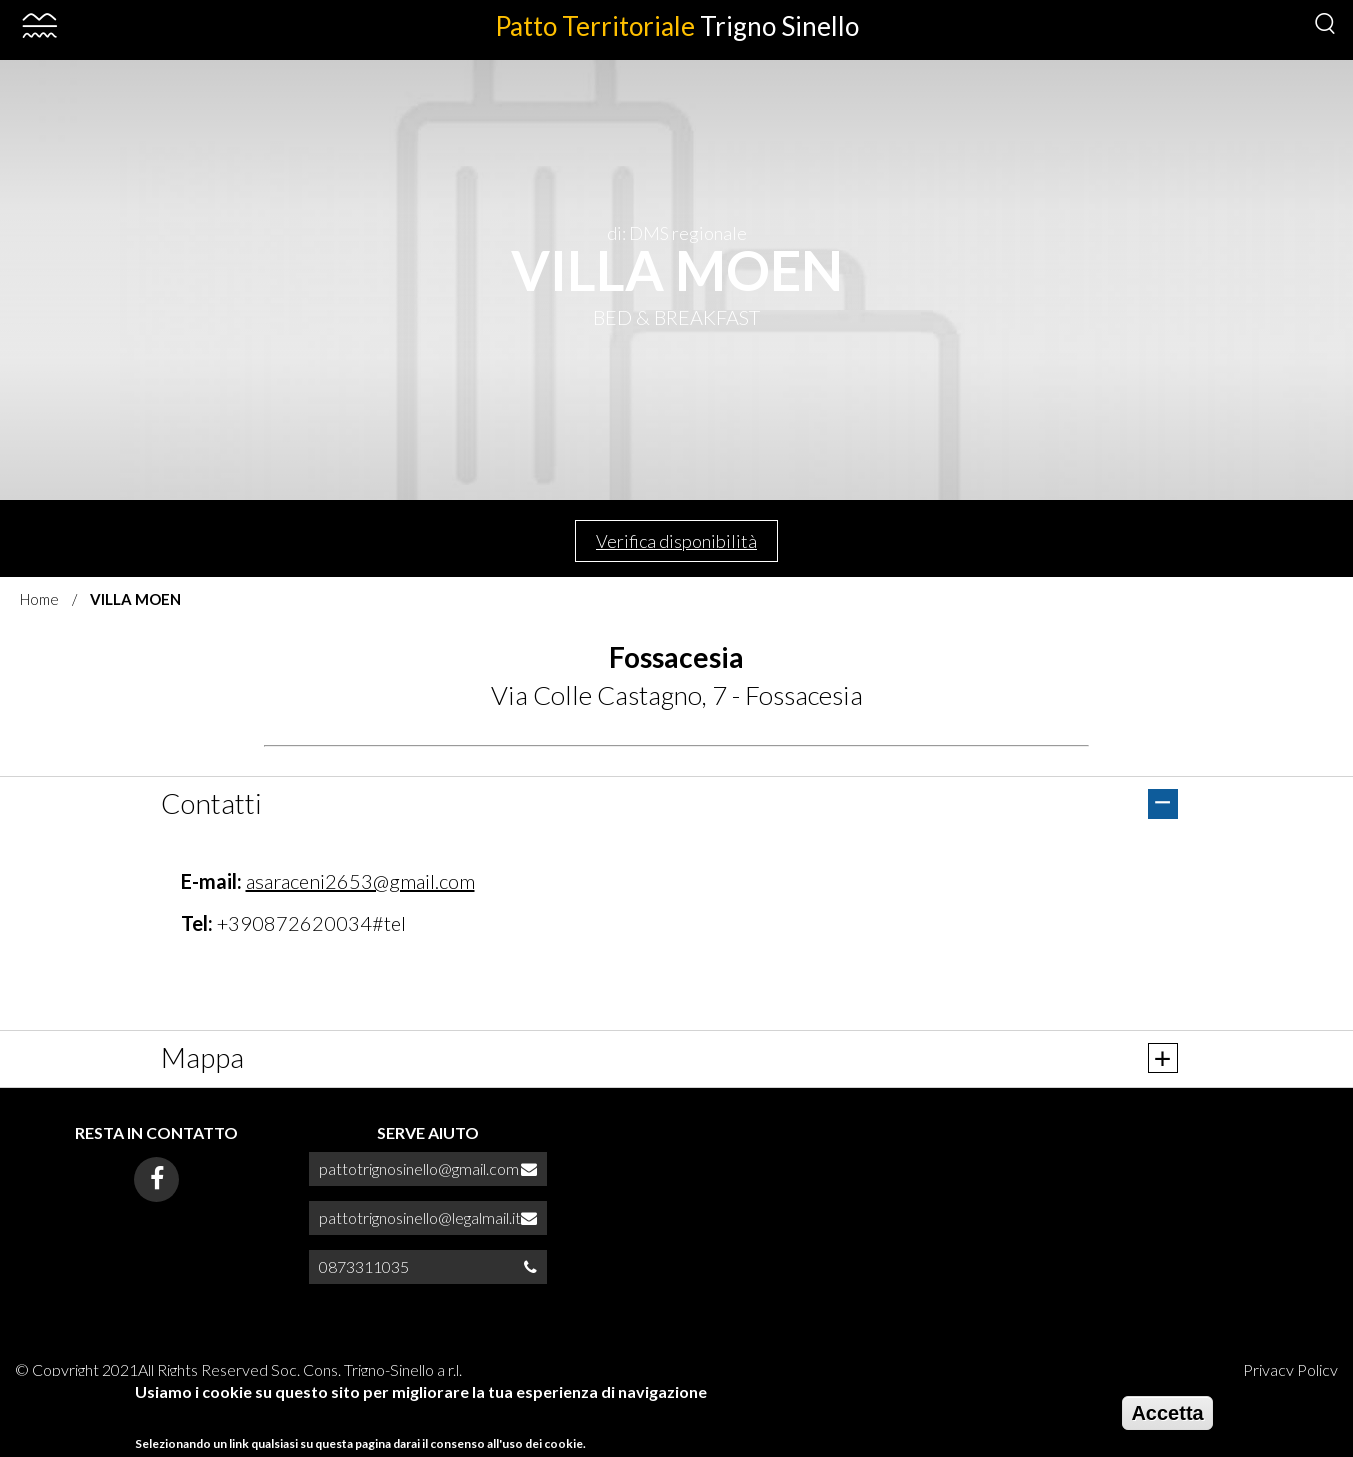 This screenshot has width=1353, height=1457. Describe the element at coordinates (1167, 1413) in the screenshot. I see `Accetta` at that location.